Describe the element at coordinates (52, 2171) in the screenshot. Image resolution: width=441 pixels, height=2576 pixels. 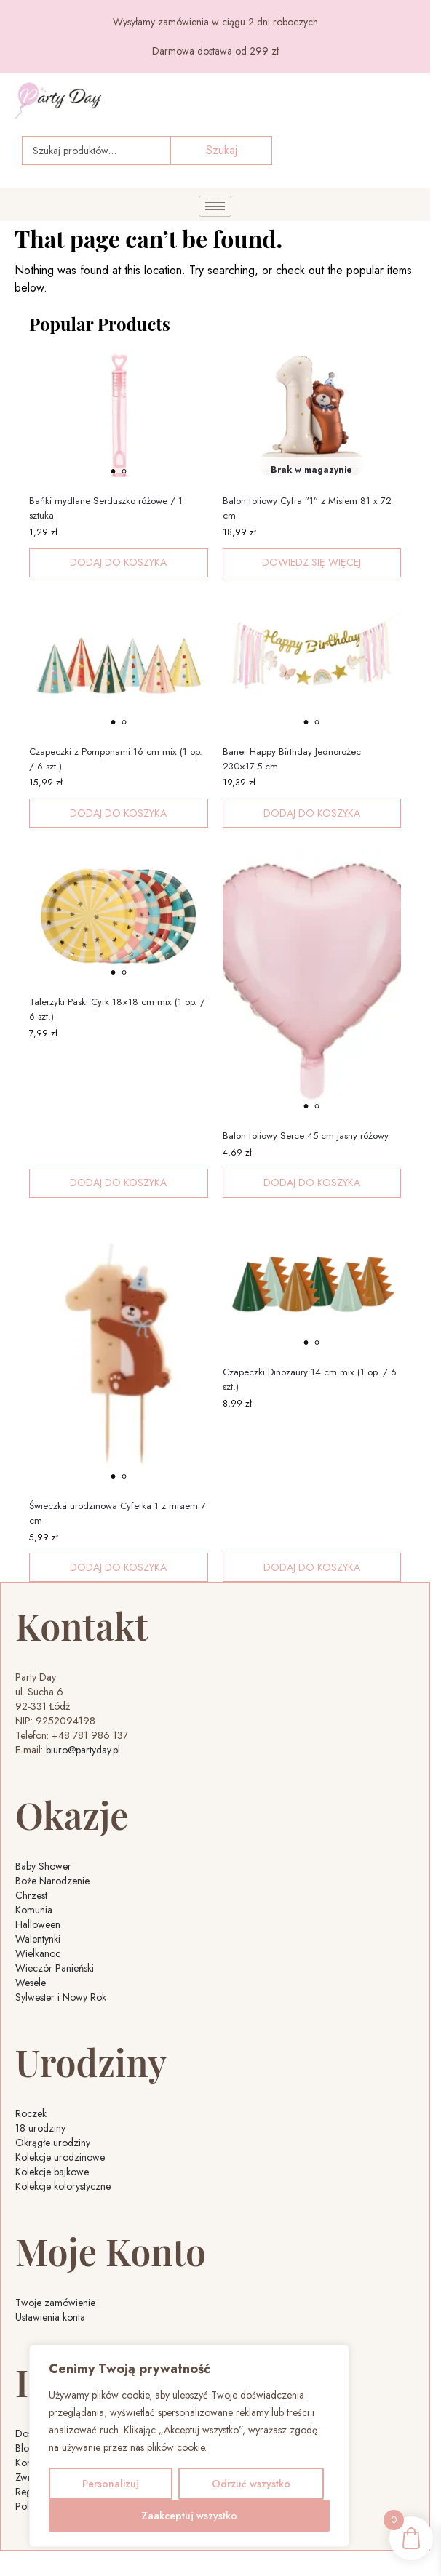
I see `Kolekcje bajkowe` at that location.